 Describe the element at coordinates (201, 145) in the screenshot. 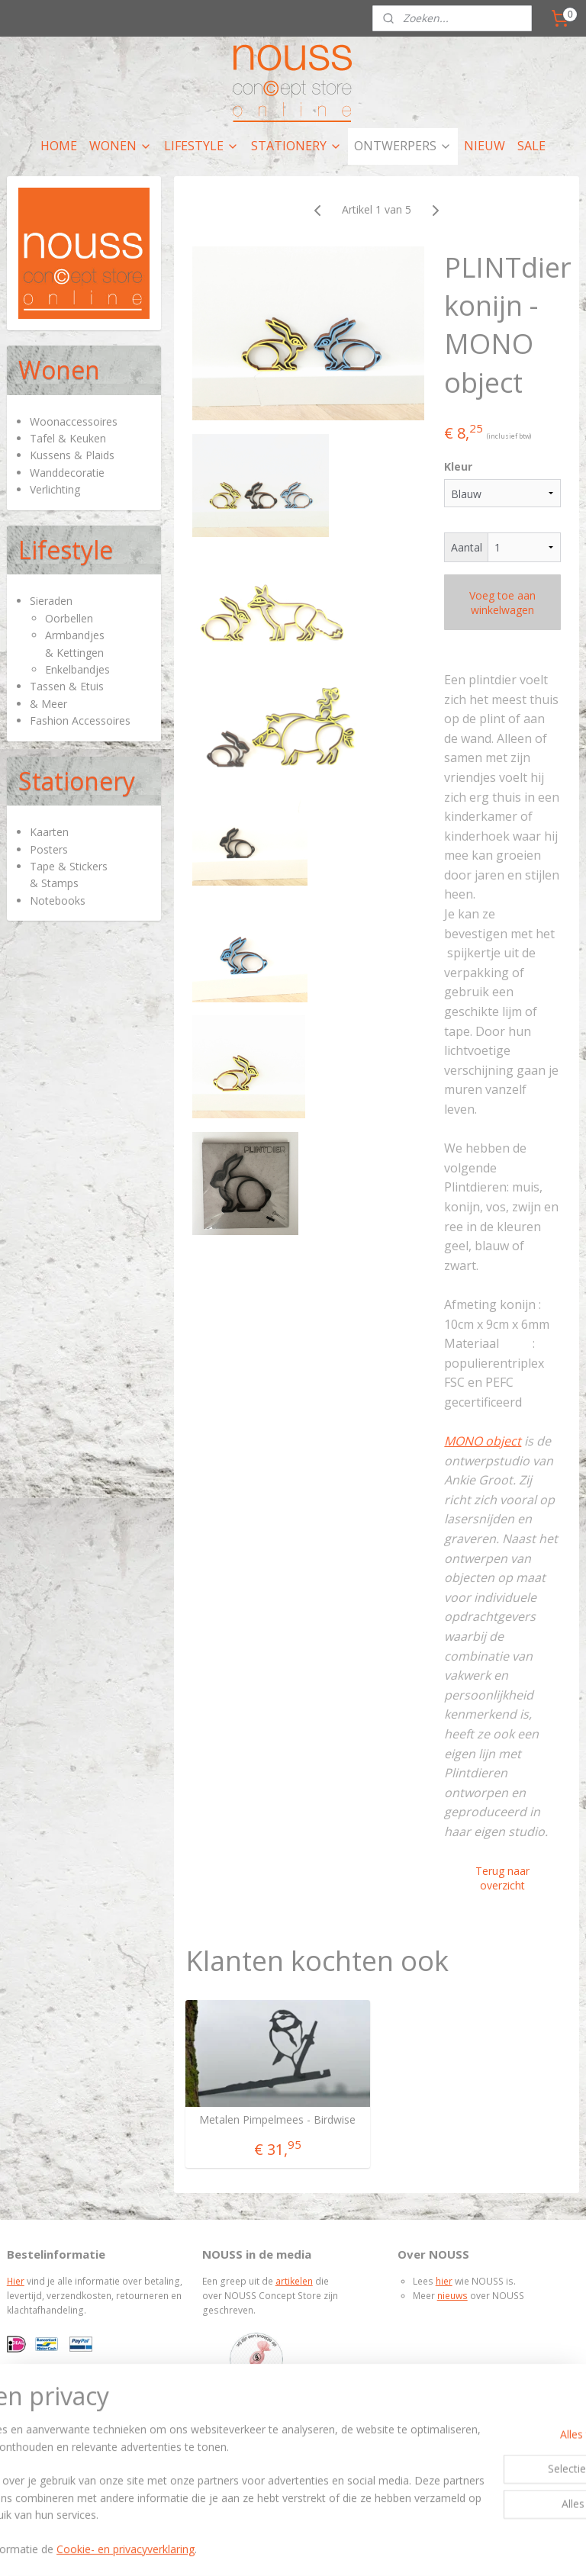

I see `LIFESTYLE` at that location.